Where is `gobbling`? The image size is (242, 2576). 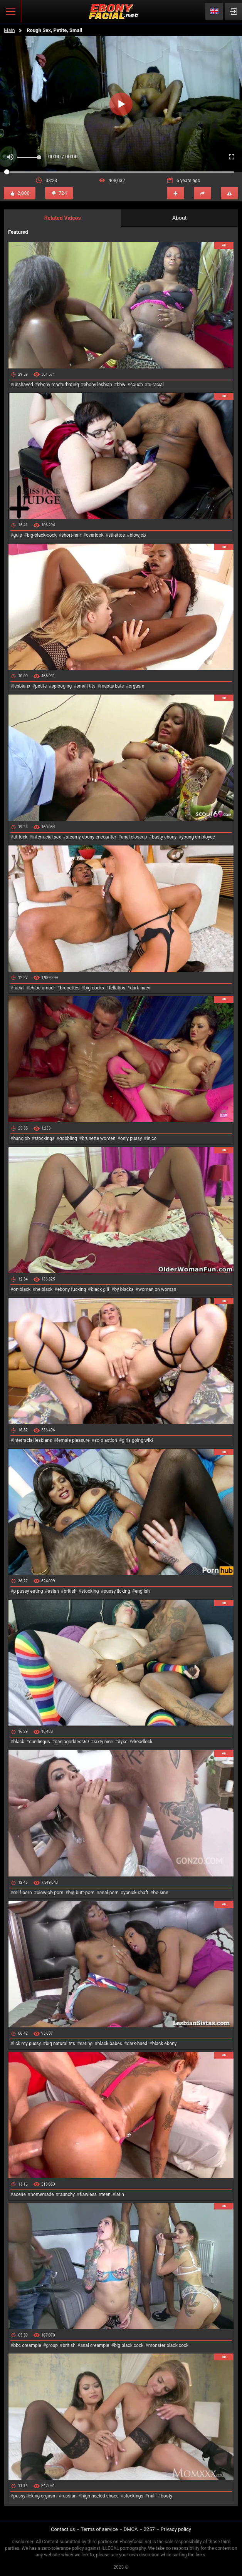
gobbling is located at coordinates (68, 1138).